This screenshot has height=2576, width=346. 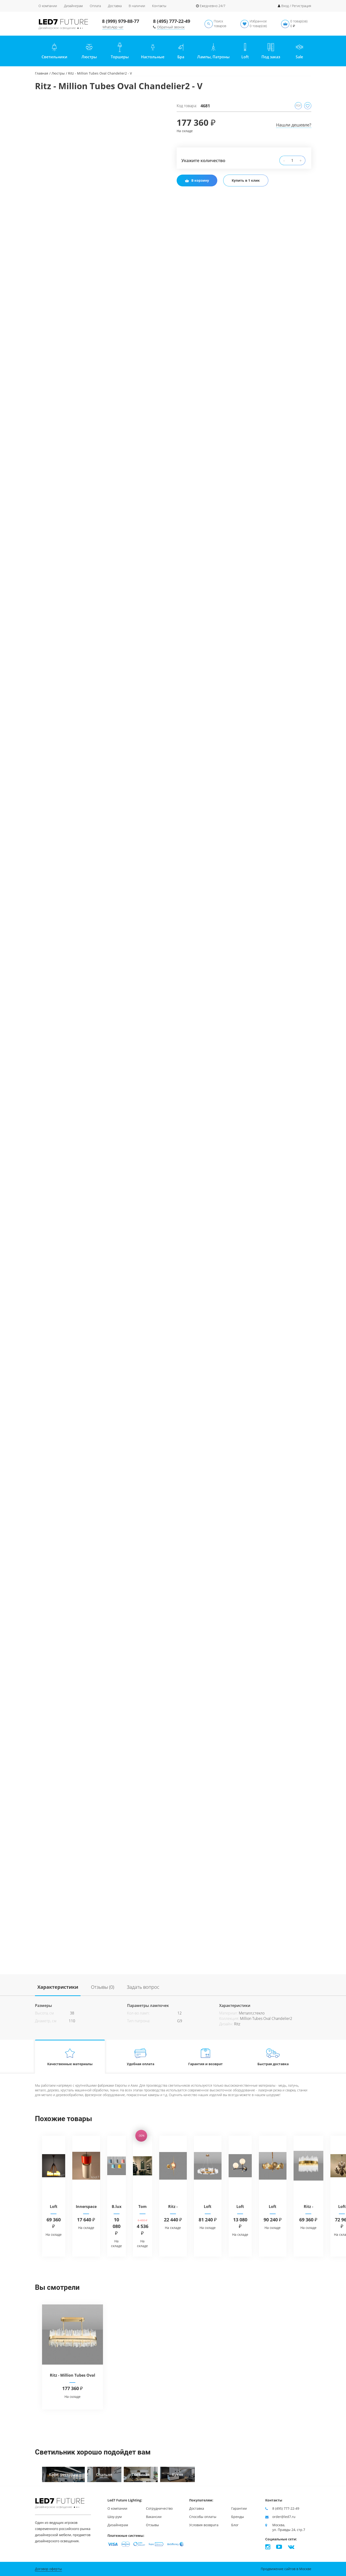 I want to click on Сотрудничество, so click(x=159, y=2508).